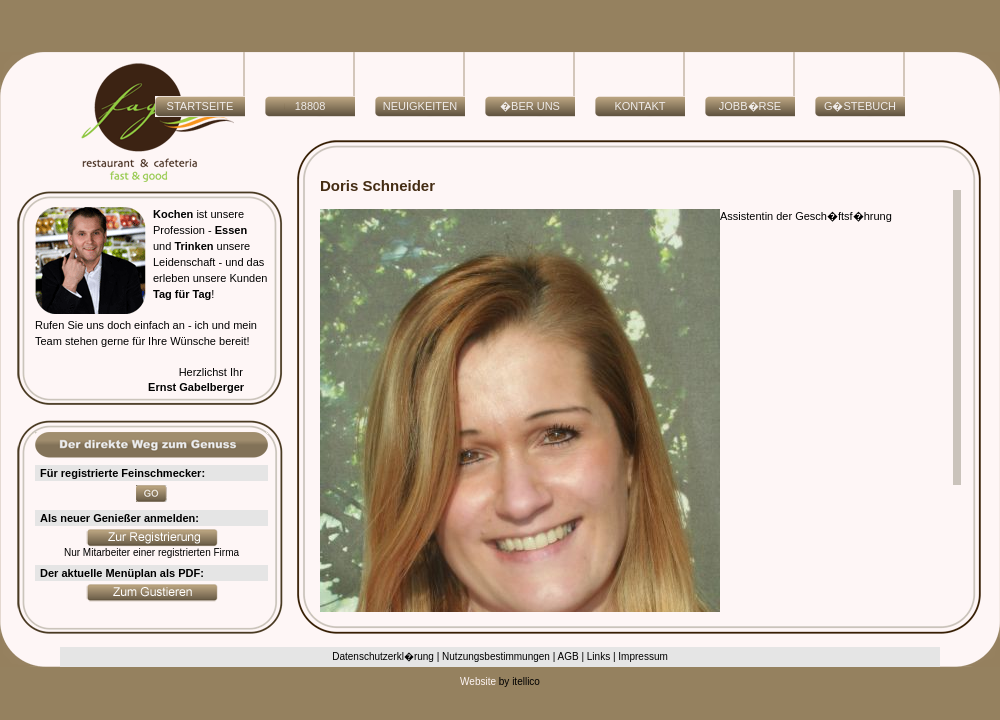  I want to click on Website, so click(478, 681).